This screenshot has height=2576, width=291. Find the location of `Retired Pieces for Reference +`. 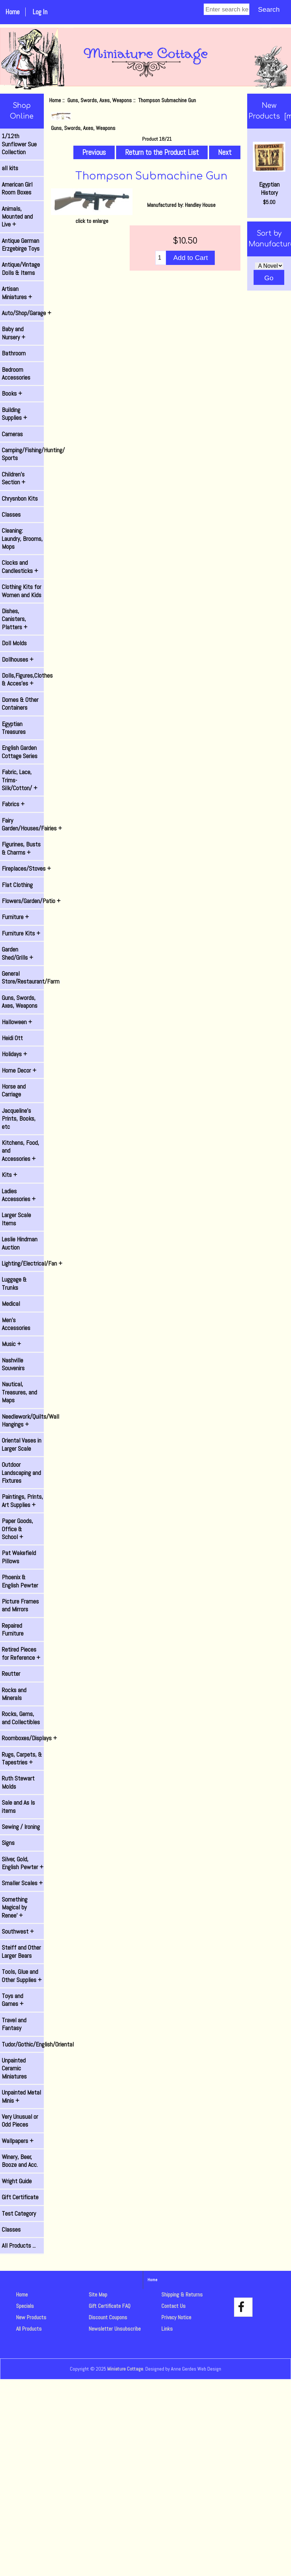

Retired Pieces for Reference + is located at coordinates (21, 1653).